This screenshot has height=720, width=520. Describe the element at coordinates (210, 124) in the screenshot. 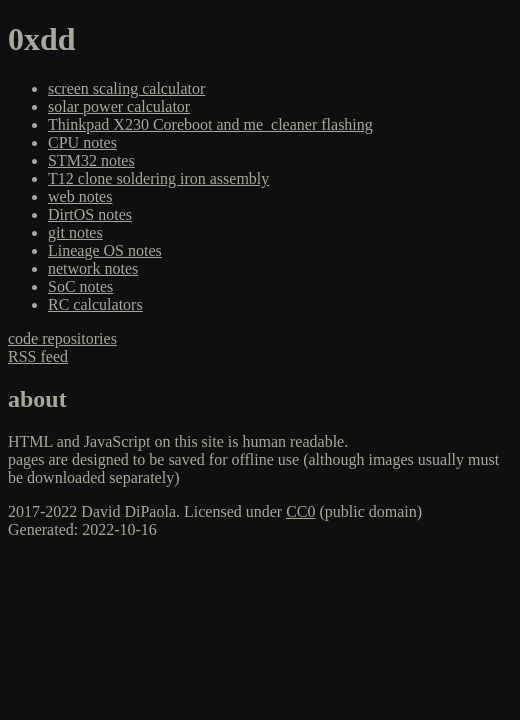

I see `Thinkpad X230 Coreboot and me_cleaner flashing` at that location.